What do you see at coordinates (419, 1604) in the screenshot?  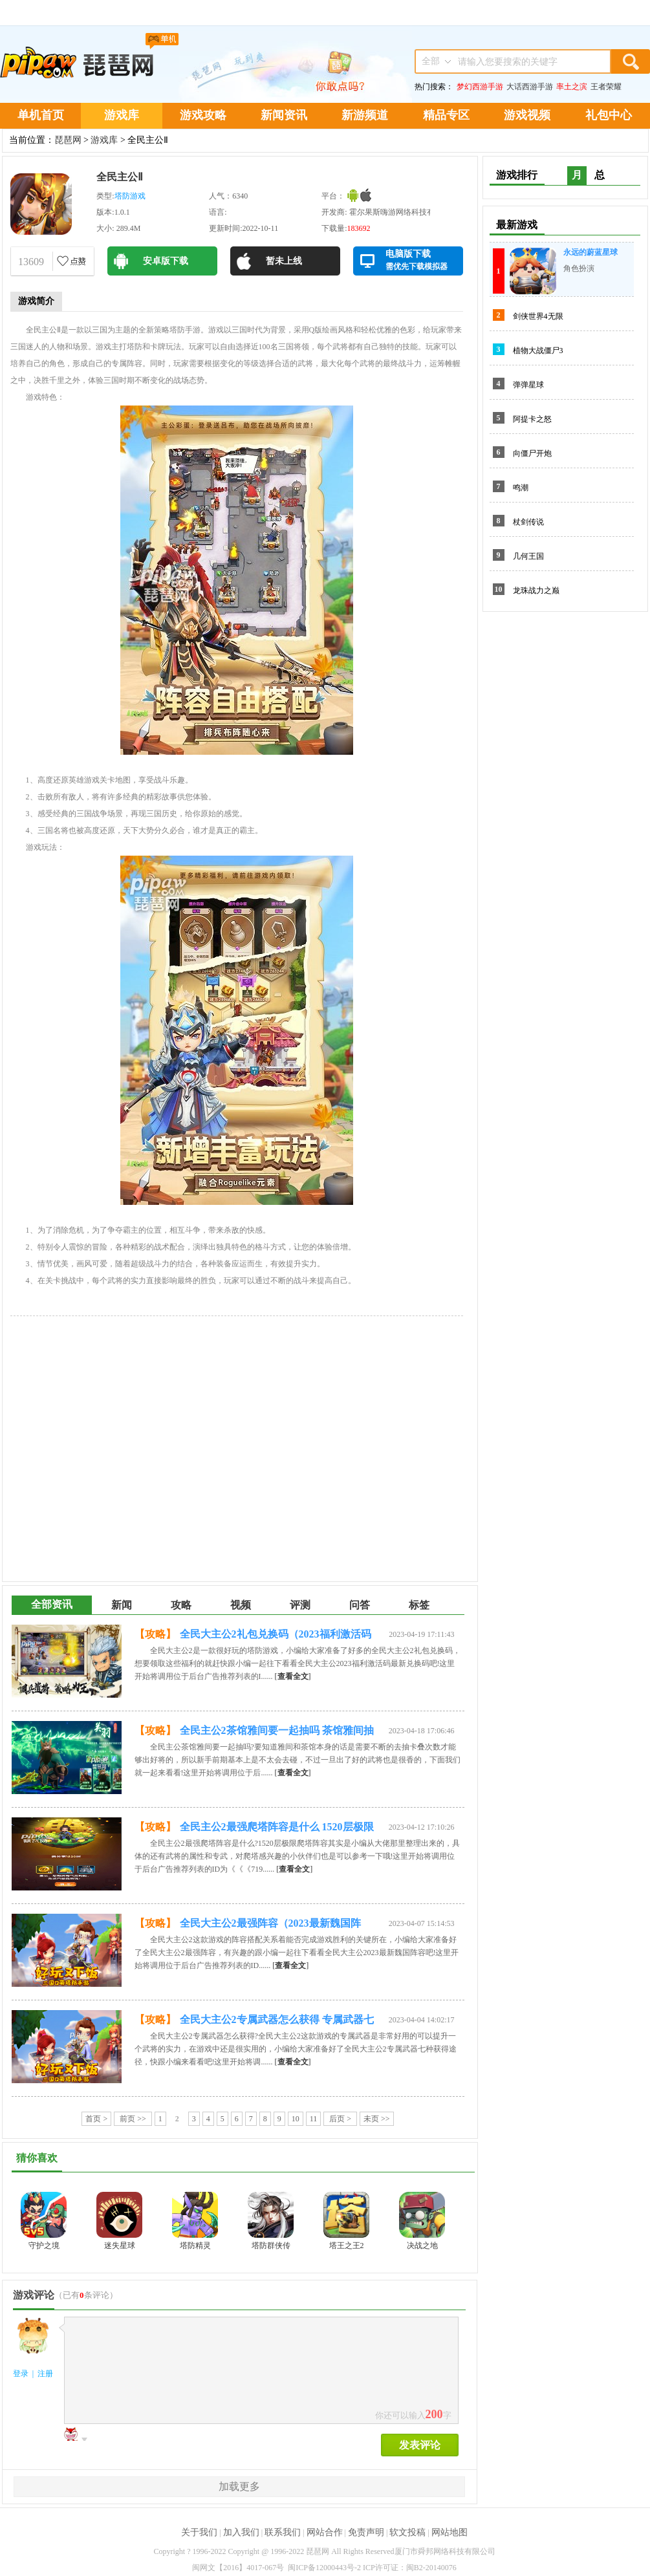 I see `标签` at bounding box center [419, 1604].